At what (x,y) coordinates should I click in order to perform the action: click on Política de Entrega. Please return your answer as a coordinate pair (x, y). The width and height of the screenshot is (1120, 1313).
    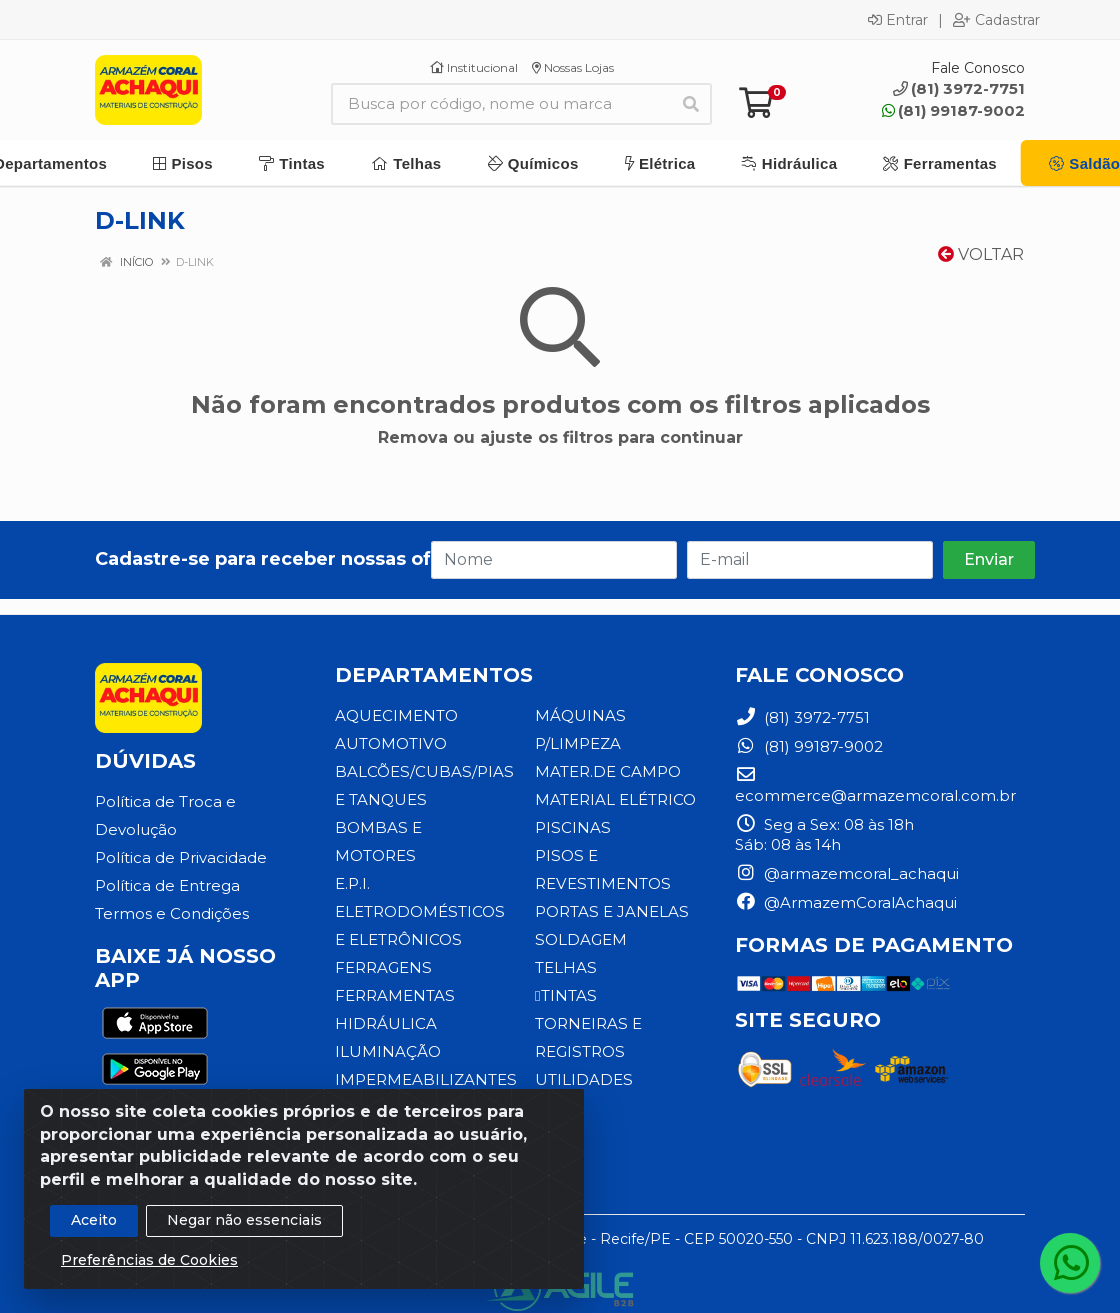
    Looking at the image, I should click on (167, 885).